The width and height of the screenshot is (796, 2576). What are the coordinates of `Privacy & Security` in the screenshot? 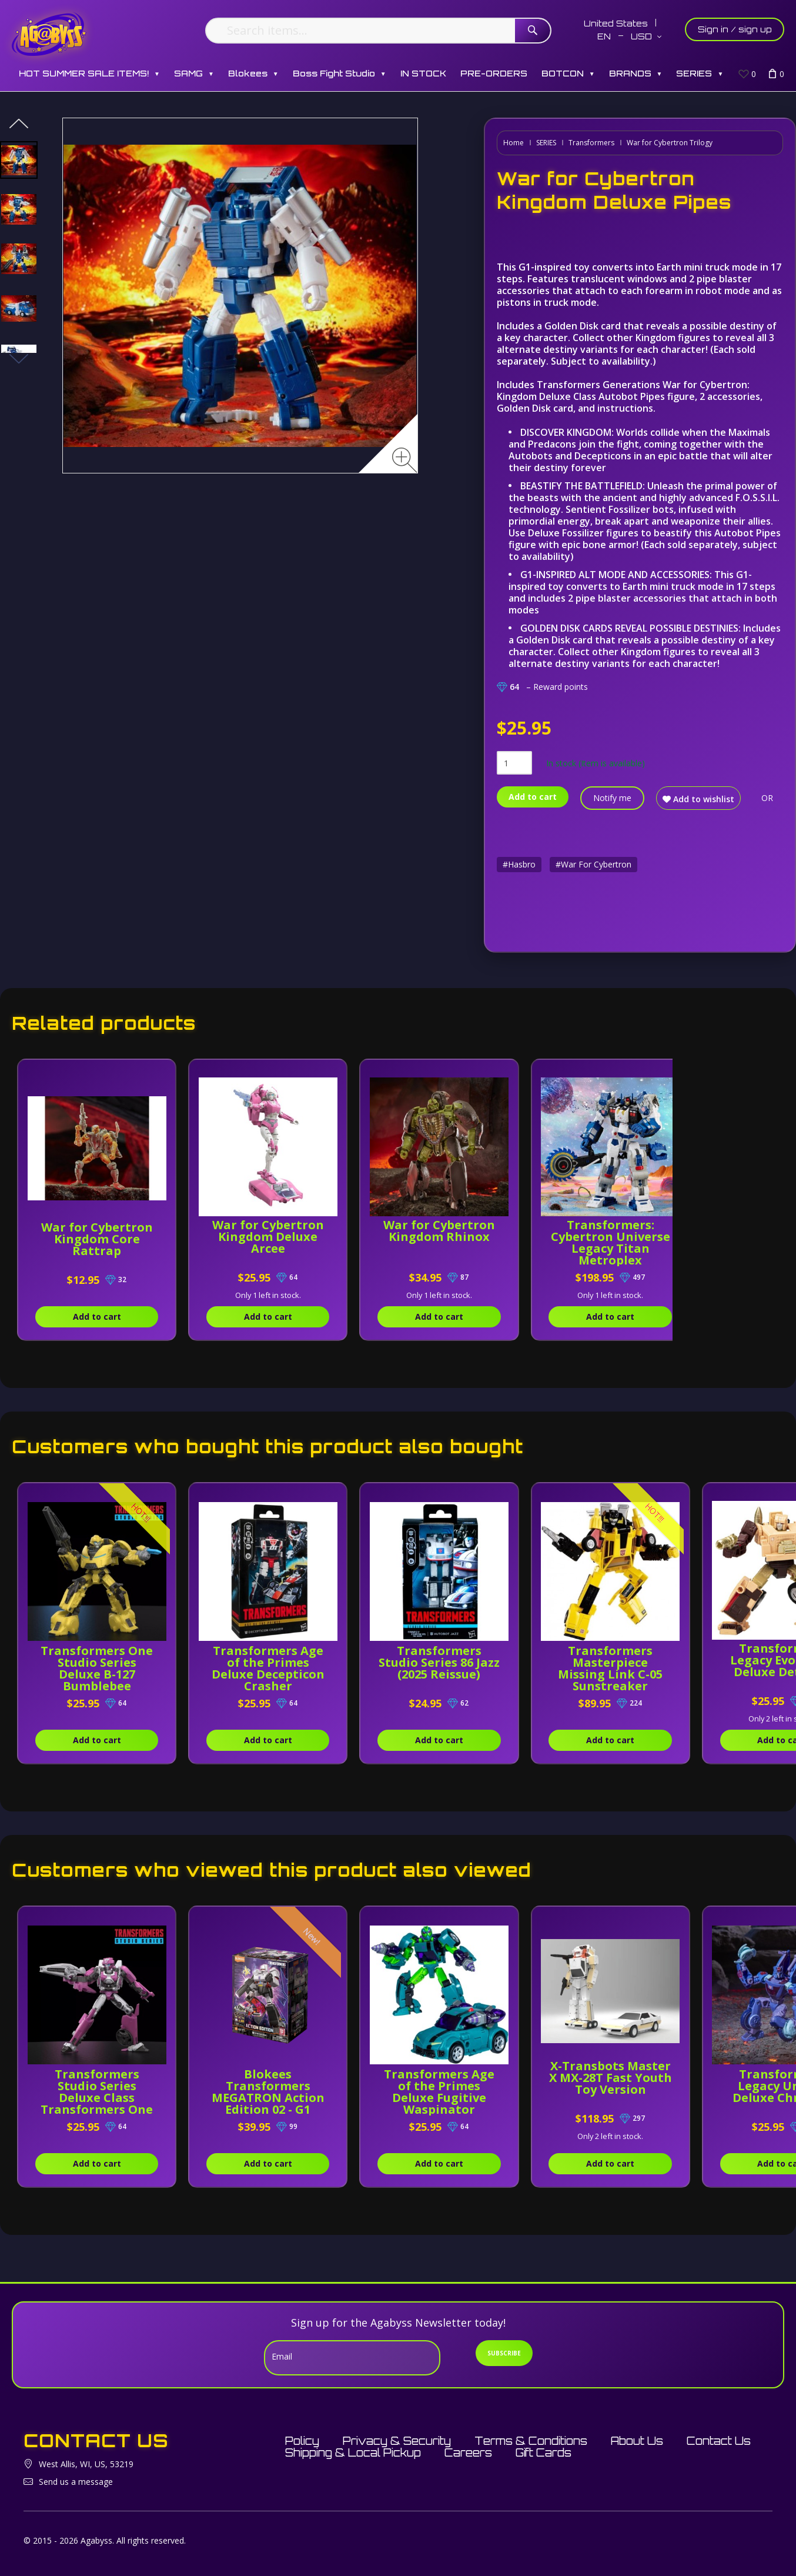 It's located at (397, 2441).